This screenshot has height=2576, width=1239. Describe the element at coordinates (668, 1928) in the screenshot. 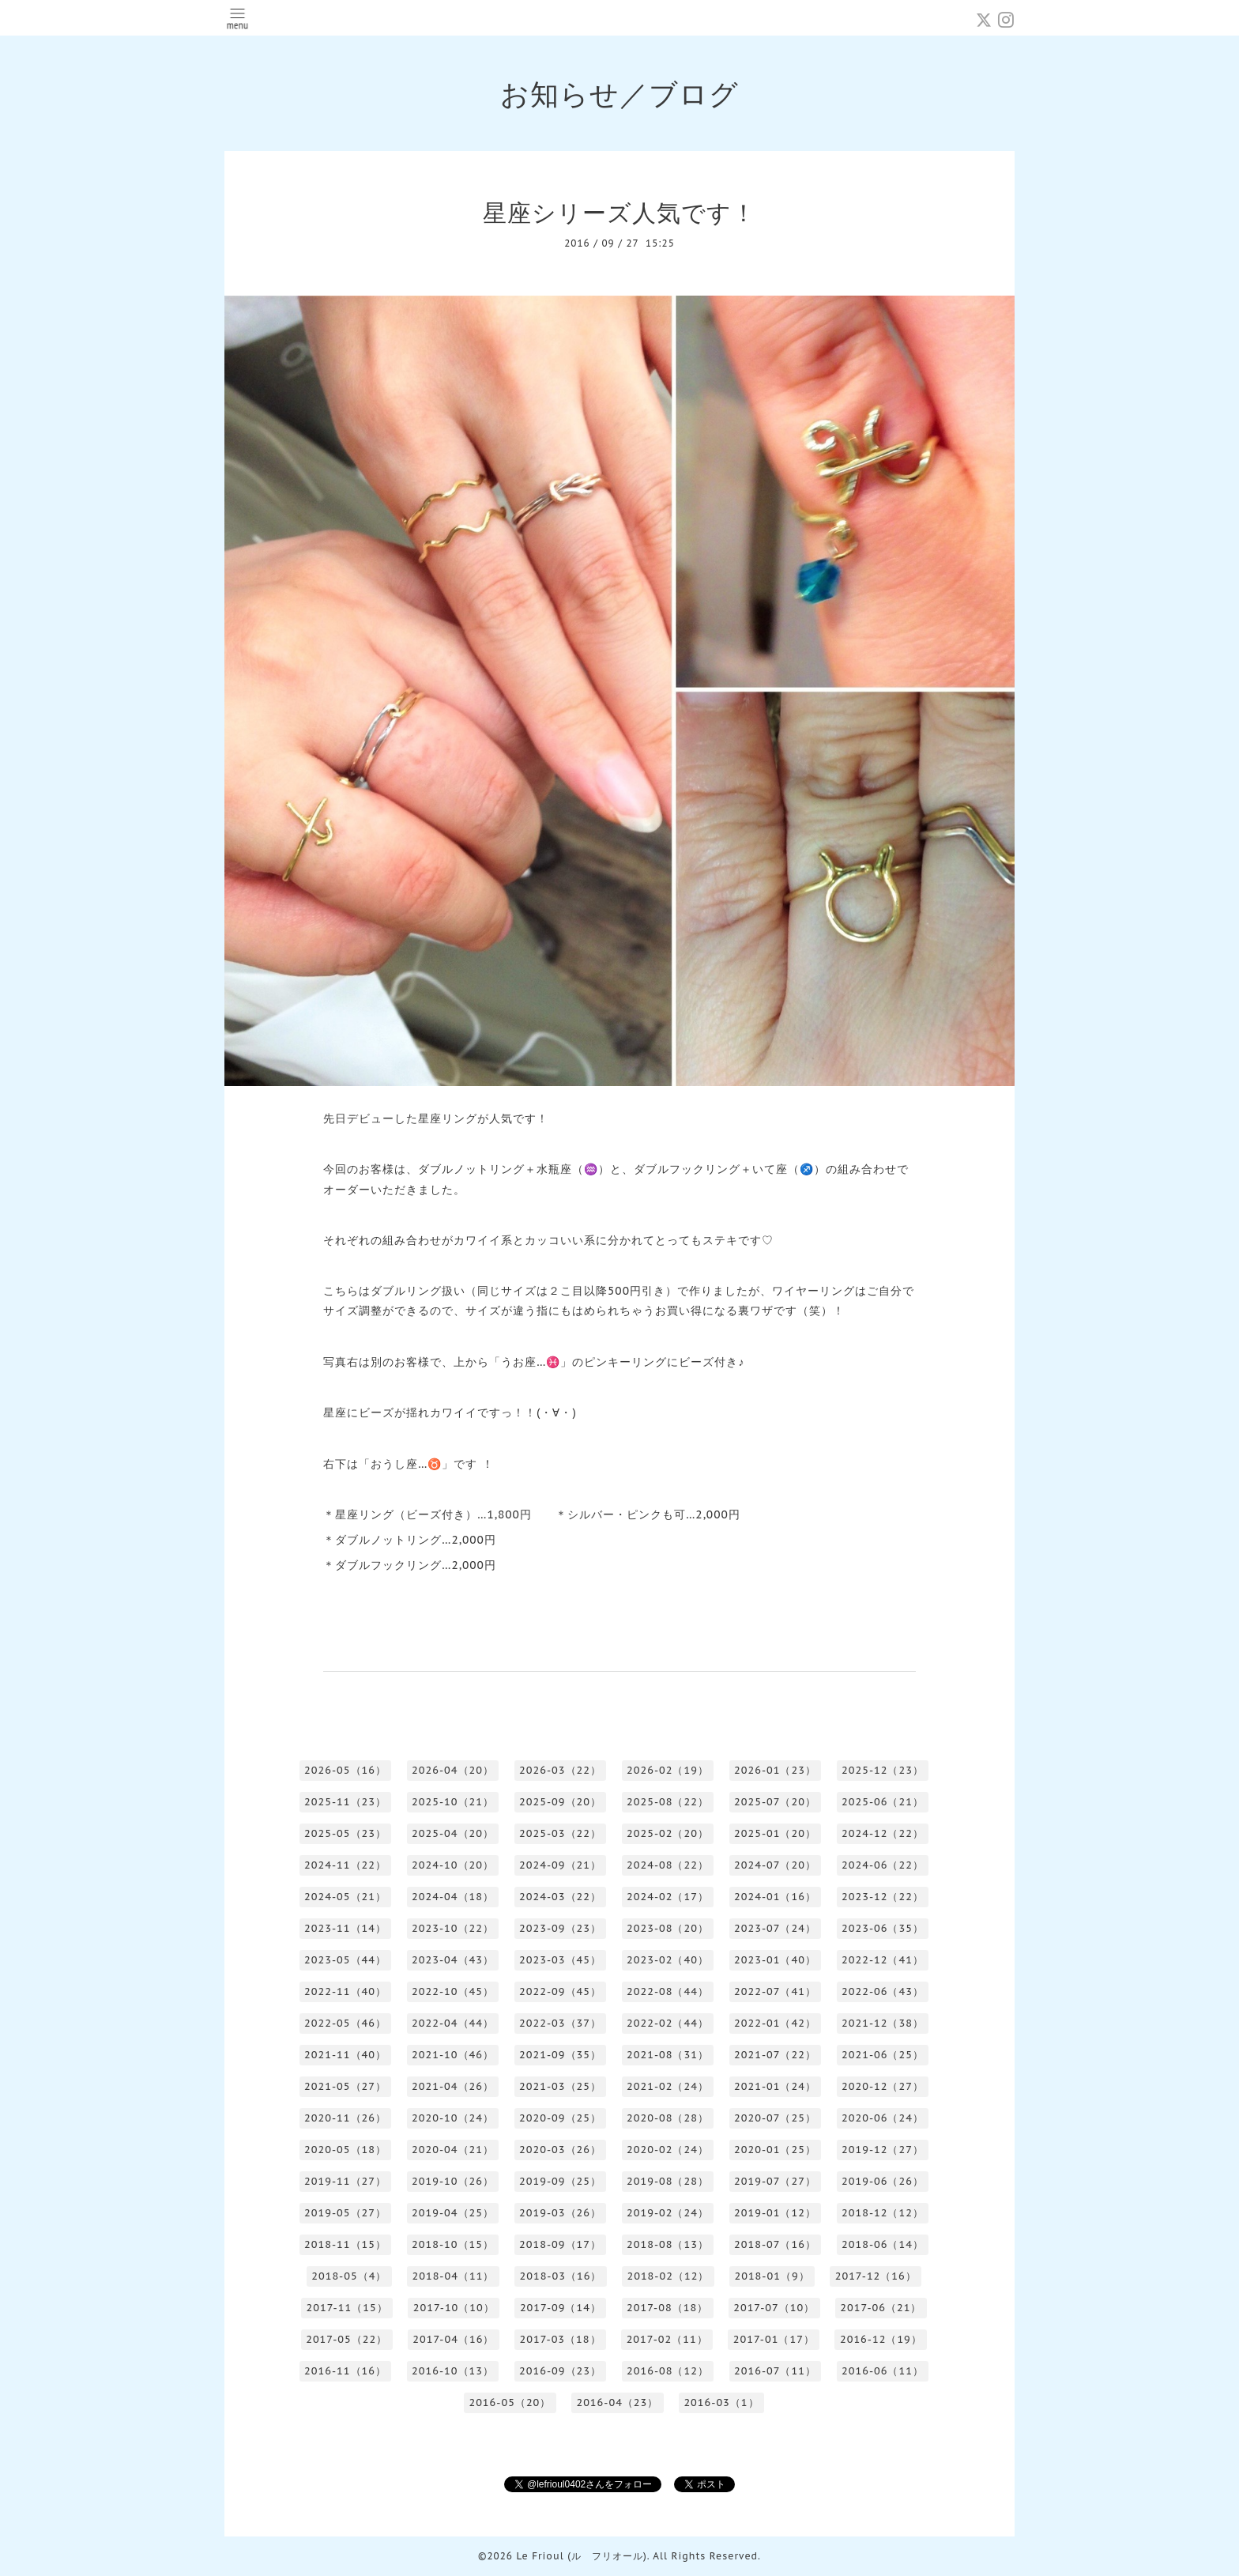

I see `2023-08（20）` at that location.